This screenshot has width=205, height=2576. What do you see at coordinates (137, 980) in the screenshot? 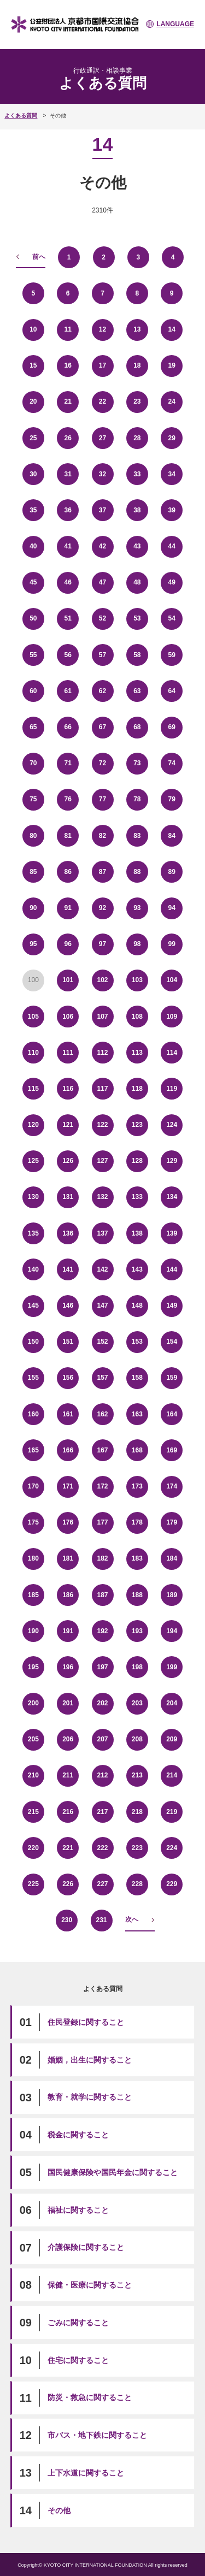
I see `103` at bounding box center [137, 980].